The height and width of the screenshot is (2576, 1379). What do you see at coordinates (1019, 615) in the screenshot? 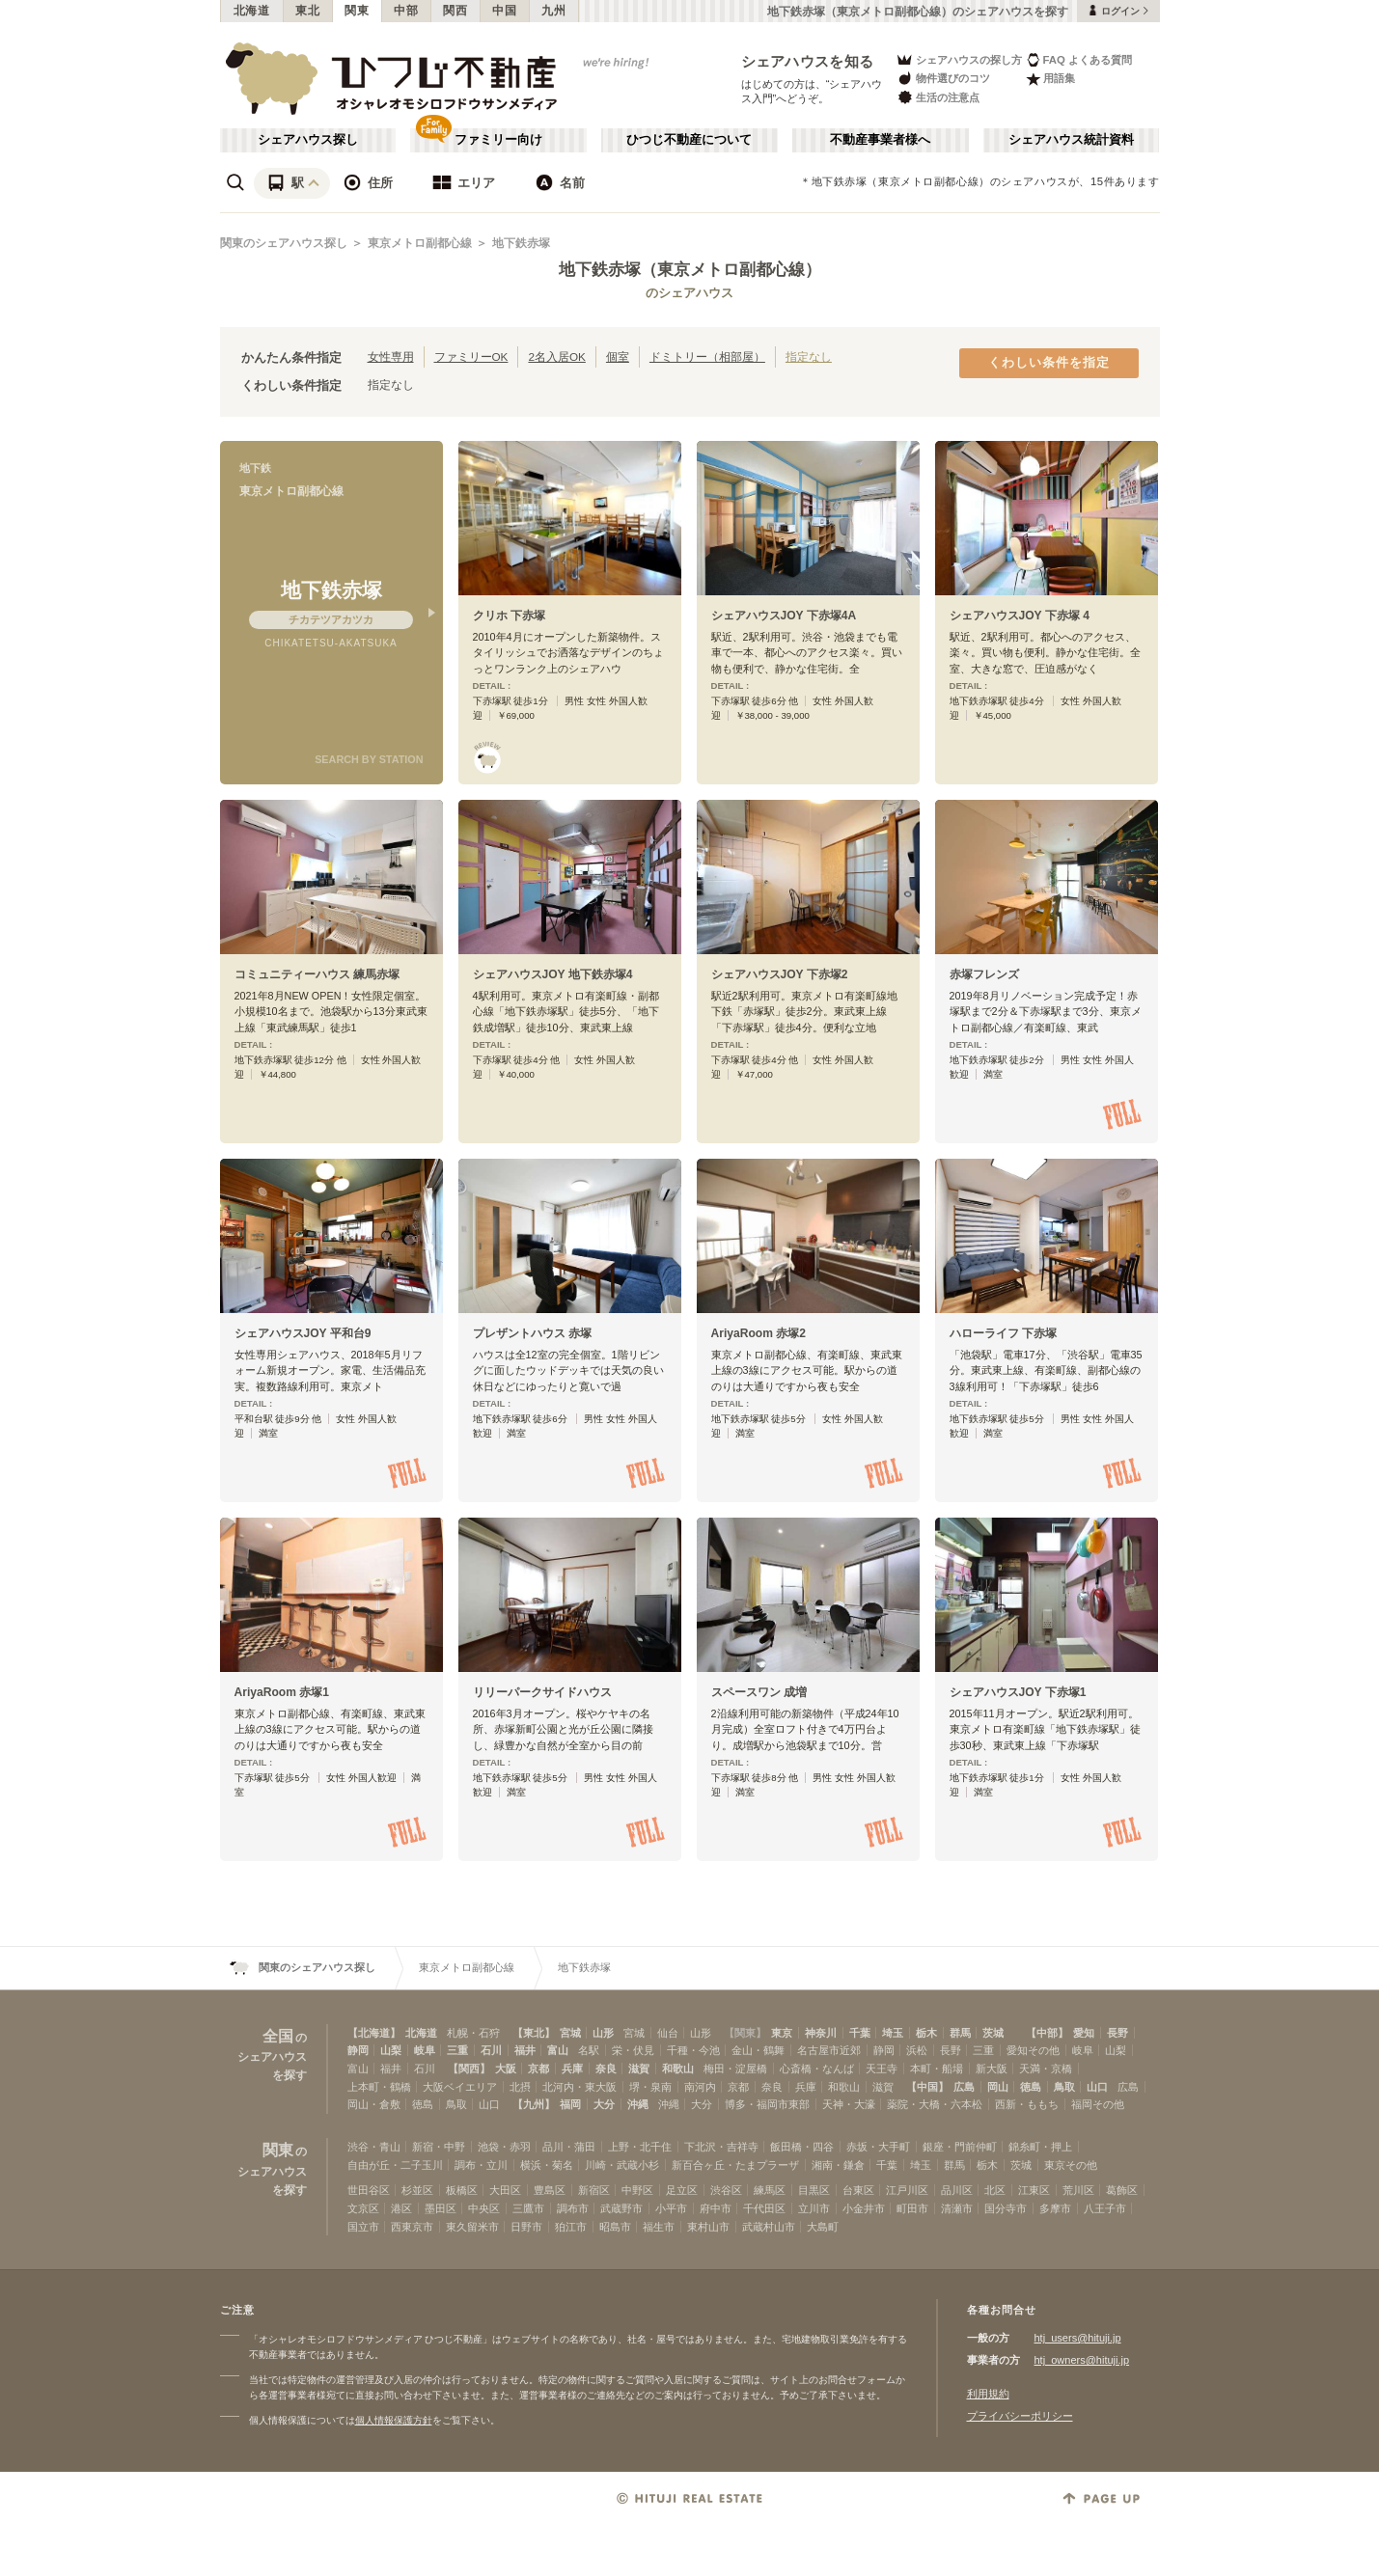
I see `シェアハウスJOY 下赤塚 4` at bounding box center [1019, 615].